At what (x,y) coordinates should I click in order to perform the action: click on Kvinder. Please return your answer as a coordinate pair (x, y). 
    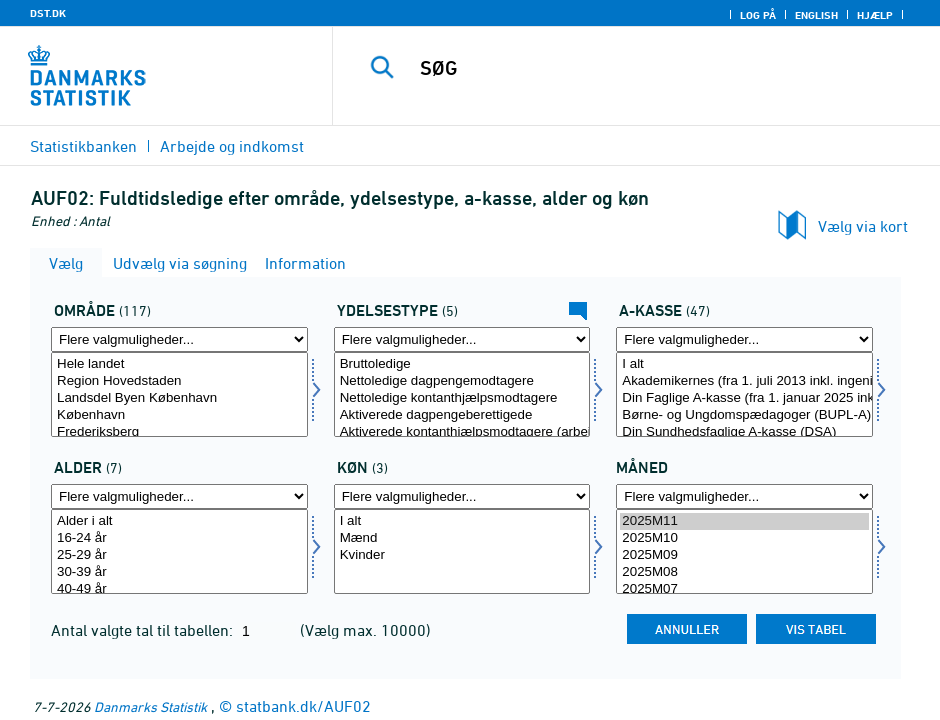
    Looking at the image, I should click on (462, 555).